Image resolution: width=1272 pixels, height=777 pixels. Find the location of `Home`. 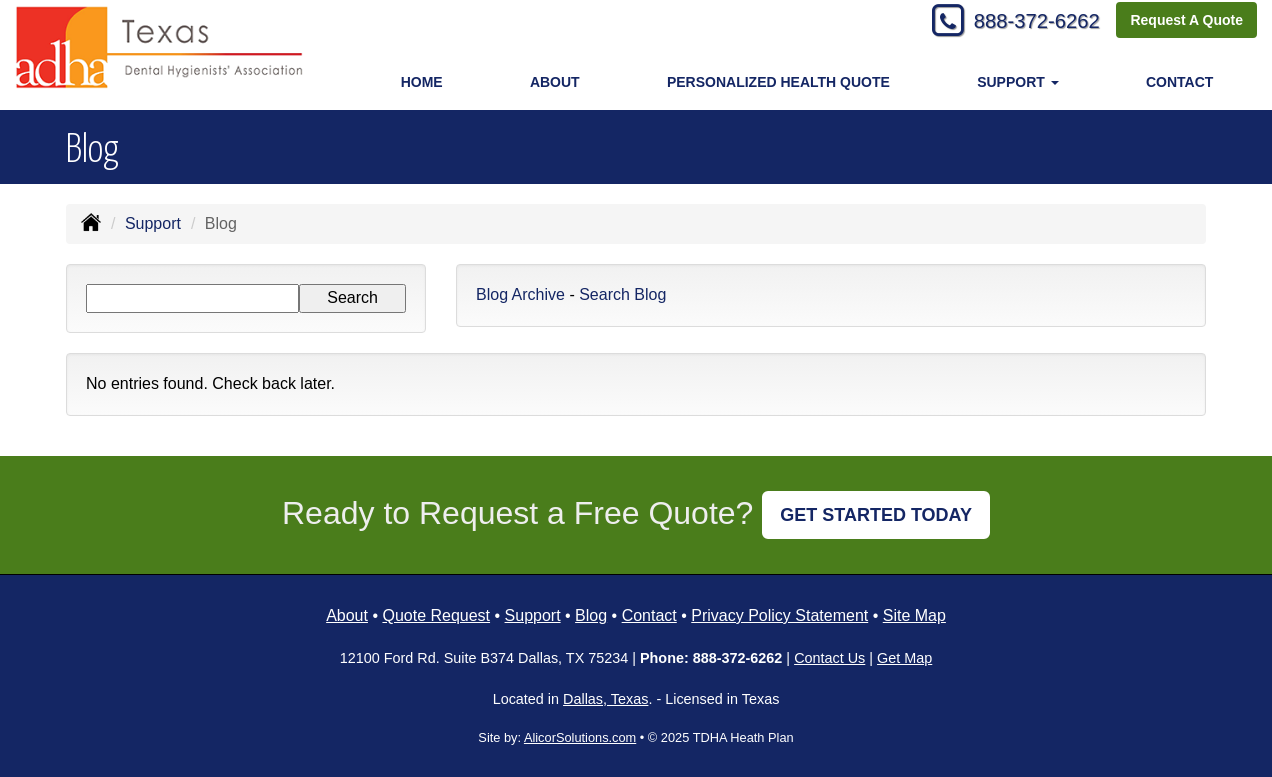

Home is located at coordinates (422, 82).